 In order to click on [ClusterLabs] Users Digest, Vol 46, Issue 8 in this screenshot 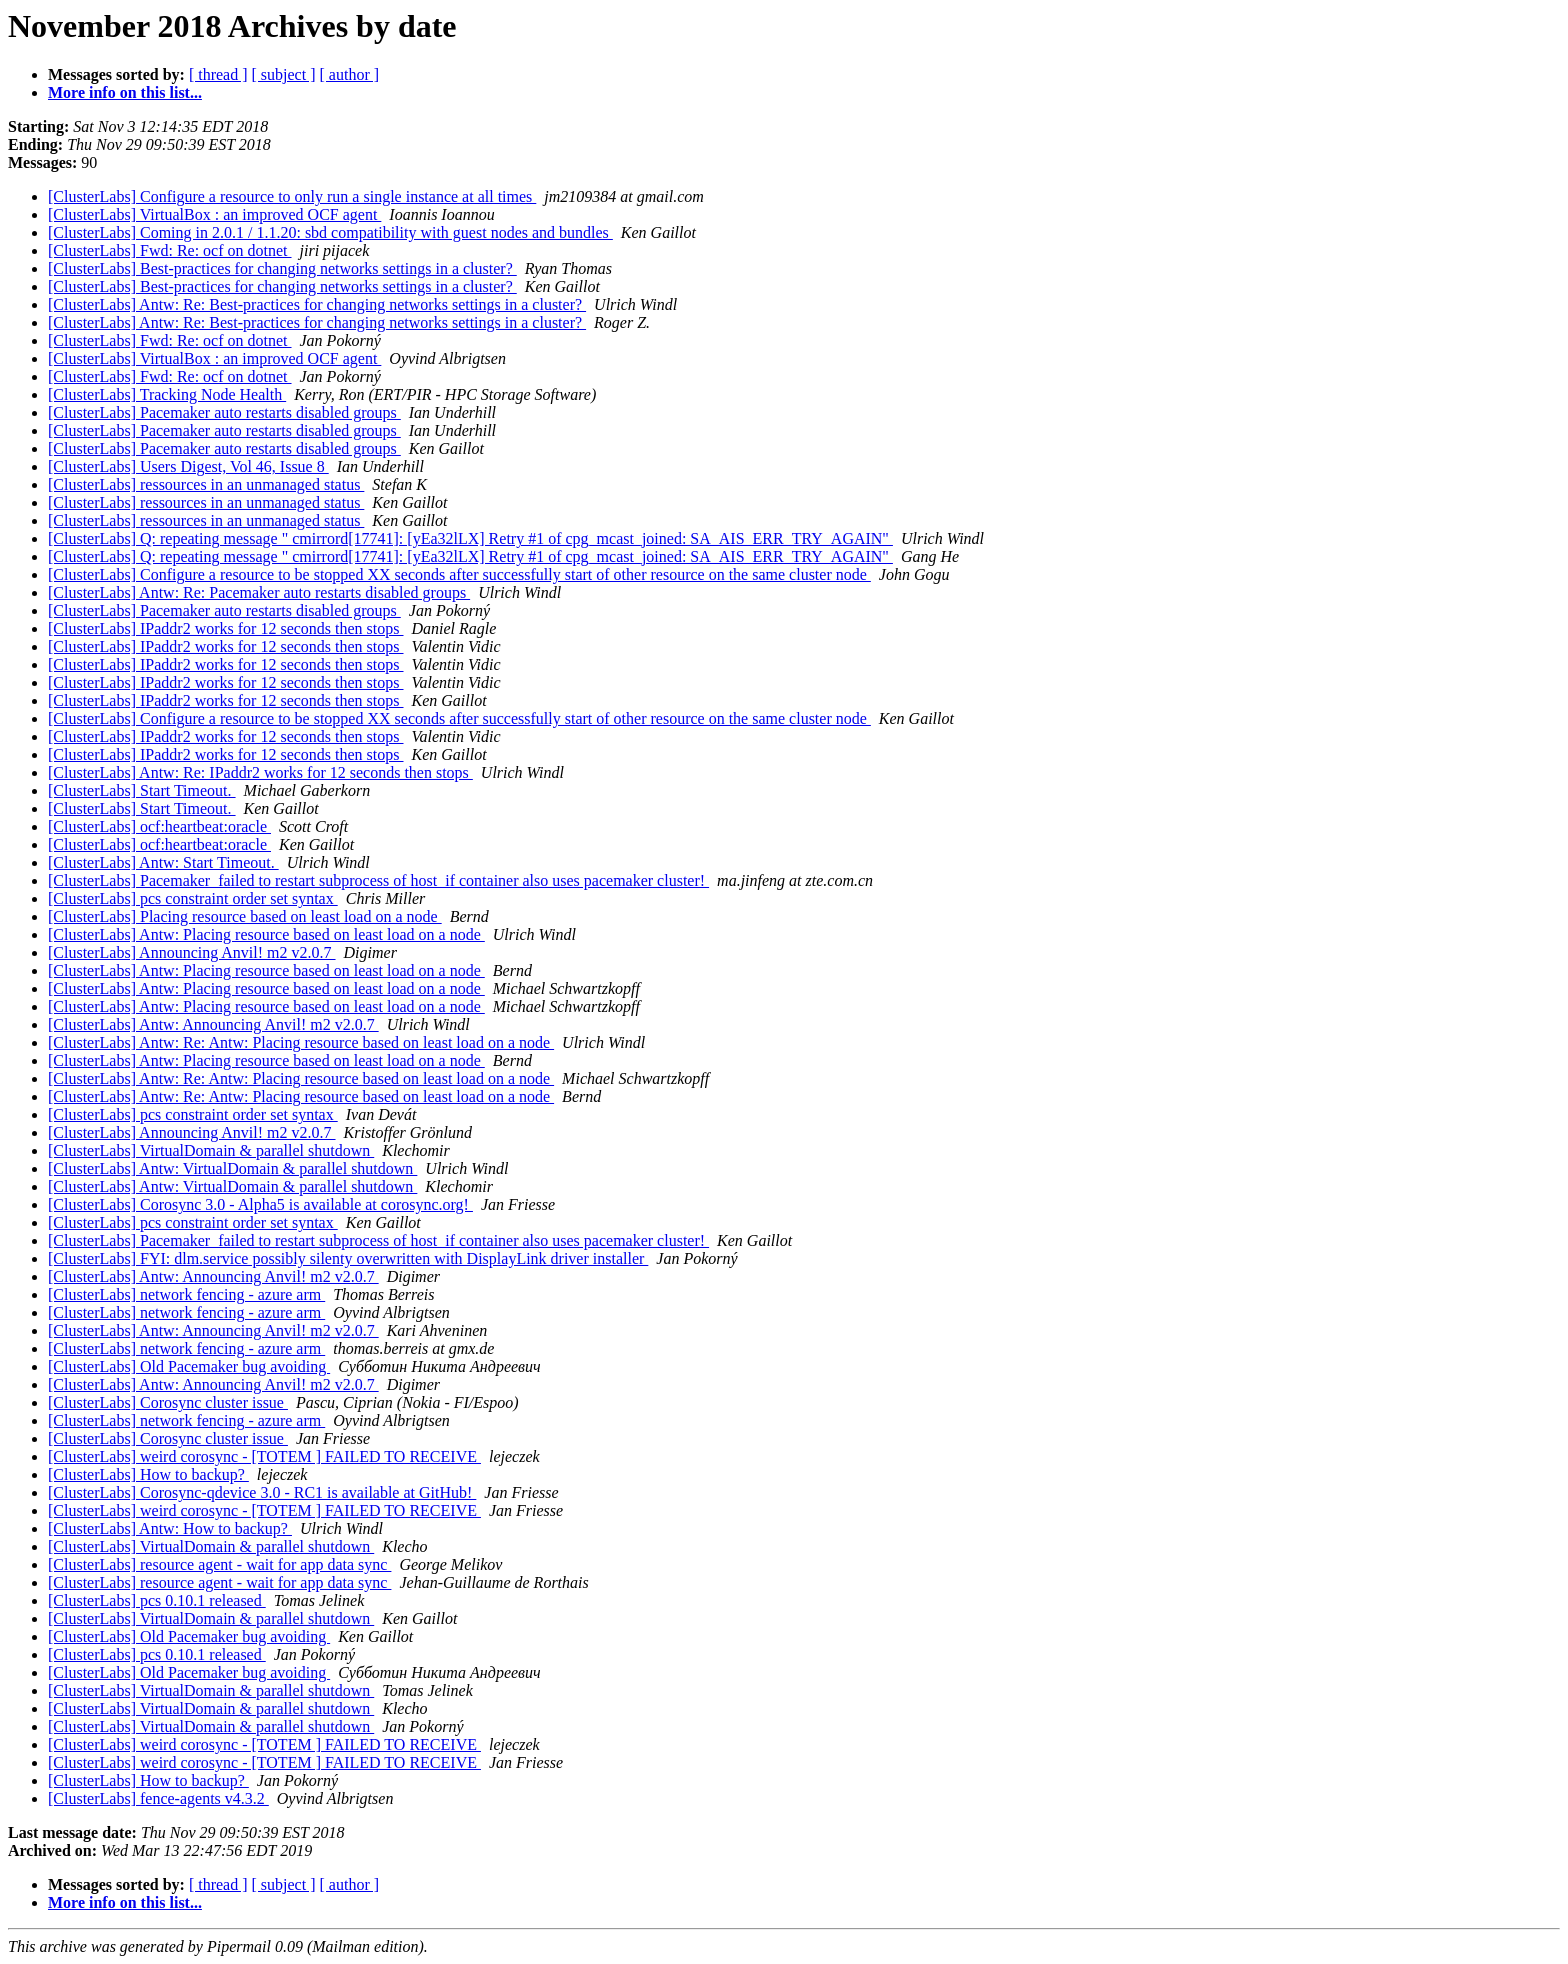, I will do `click(188, 466)`.